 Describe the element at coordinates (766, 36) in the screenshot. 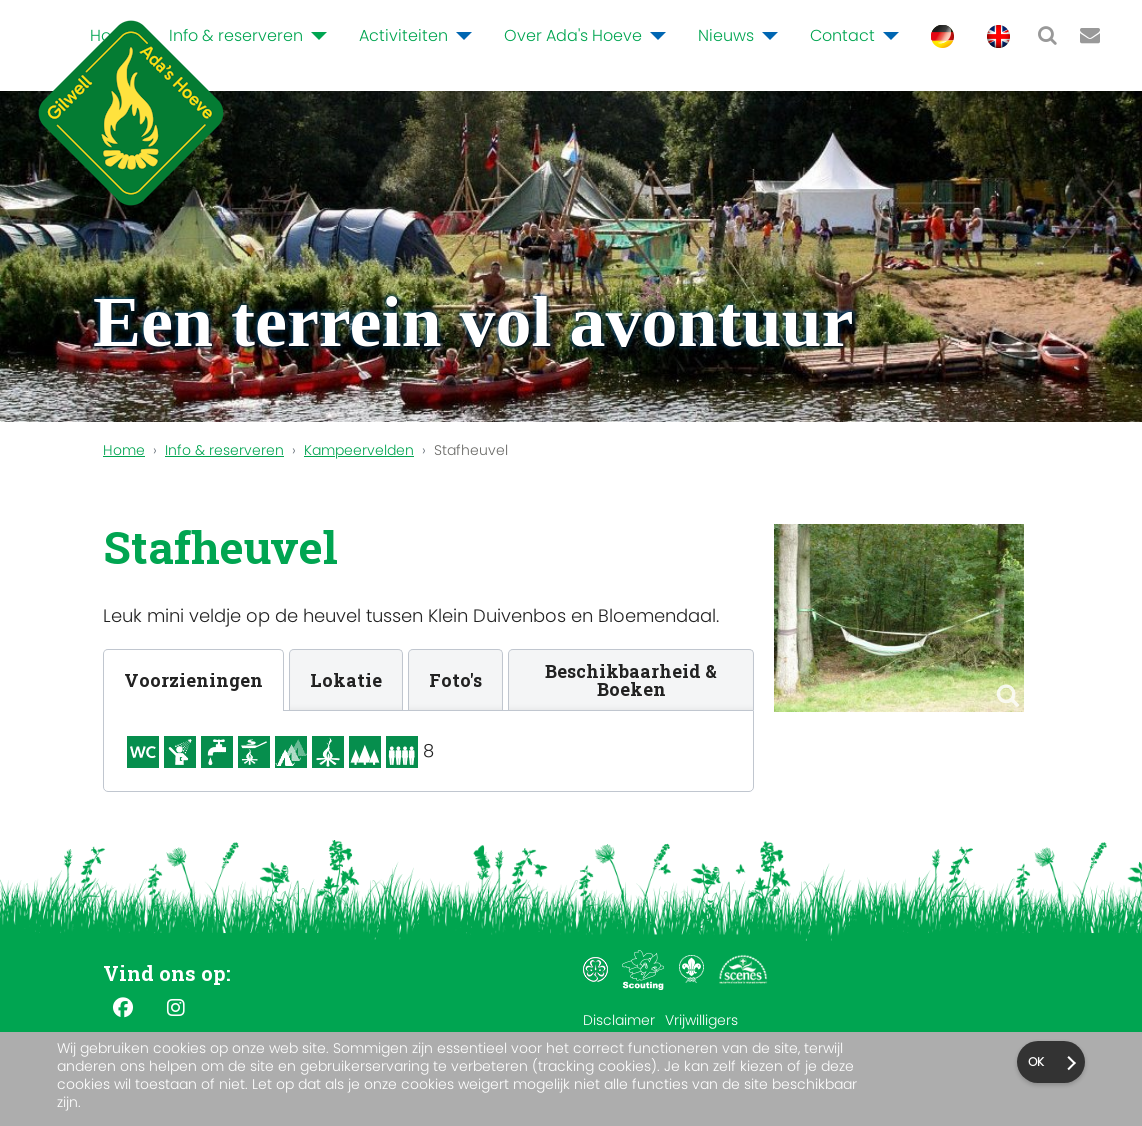

I see `[Nieuws]` at that location.